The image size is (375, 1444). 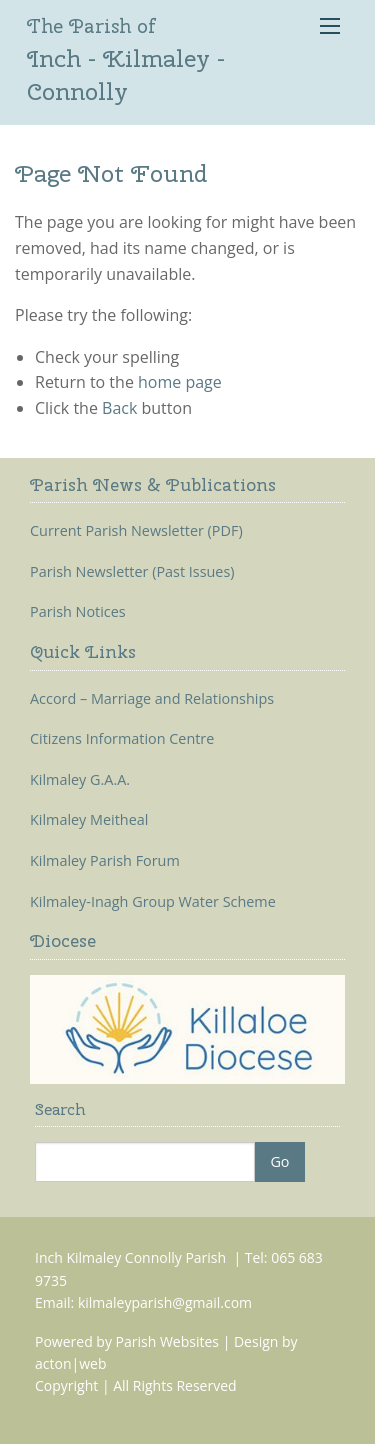 I want to click on kilmaleyparish@gmail.com, so click(x=165, y=1302).